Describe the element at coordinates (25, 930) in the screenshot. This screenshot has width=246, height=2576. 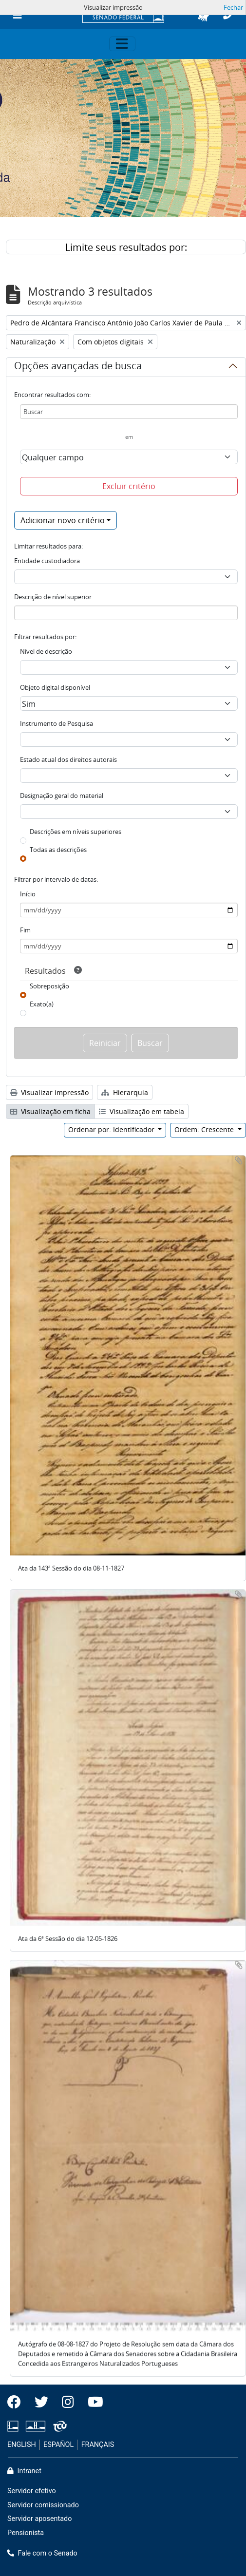
I see `Fim` at that location.